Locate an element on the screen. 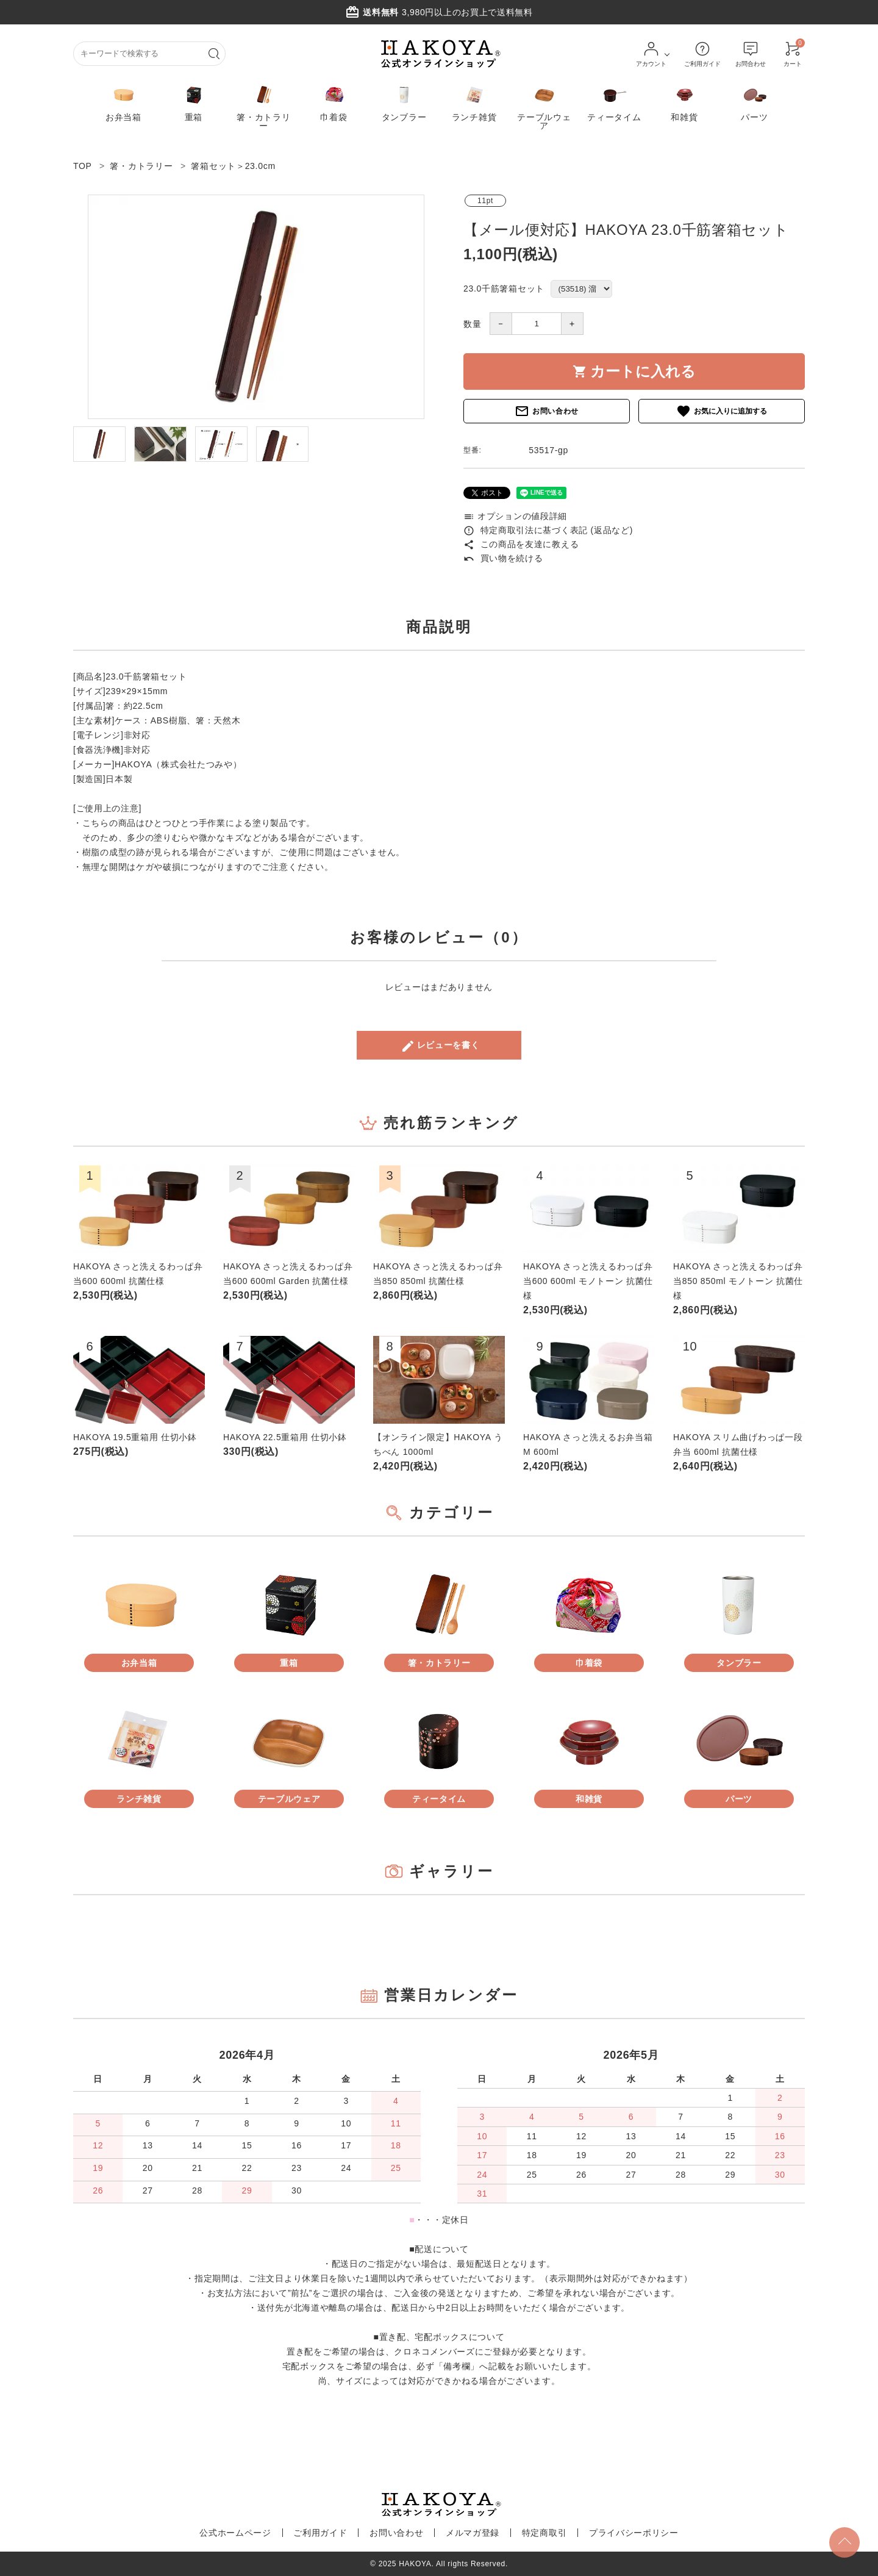 This screenshot has width=878, height=2576. ティータイム is located at coordinates (614, 101).